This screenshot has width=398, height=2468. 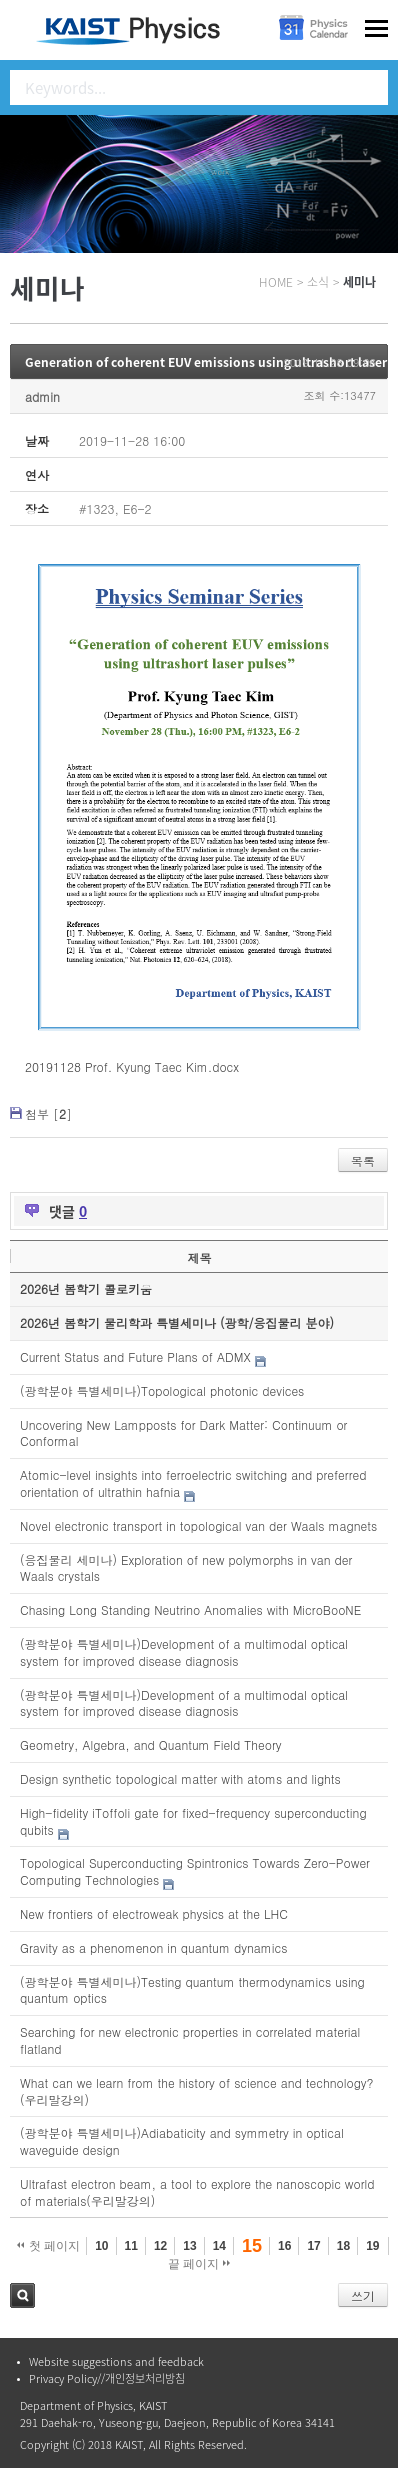 I want to click on Novel electronic transport in topological van der Waals magnets, so click(x=198, y=1525).